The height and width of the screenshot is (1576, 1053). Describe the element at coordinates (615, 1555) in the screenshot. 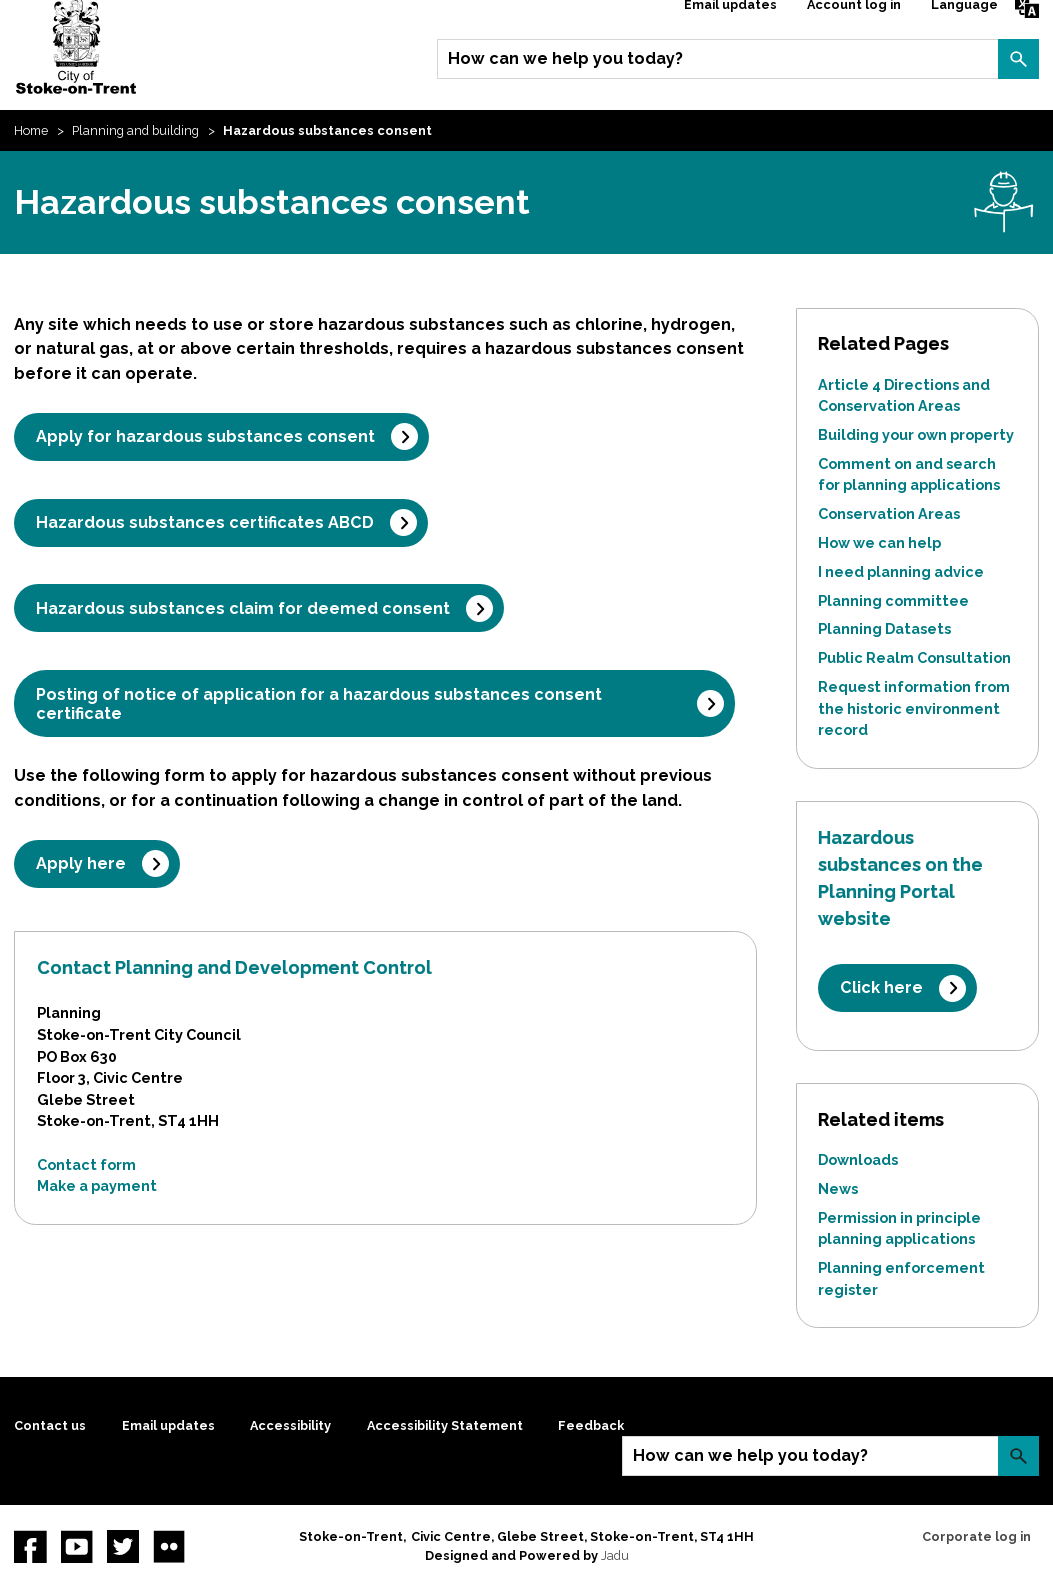

I see `Jadu` at that location.